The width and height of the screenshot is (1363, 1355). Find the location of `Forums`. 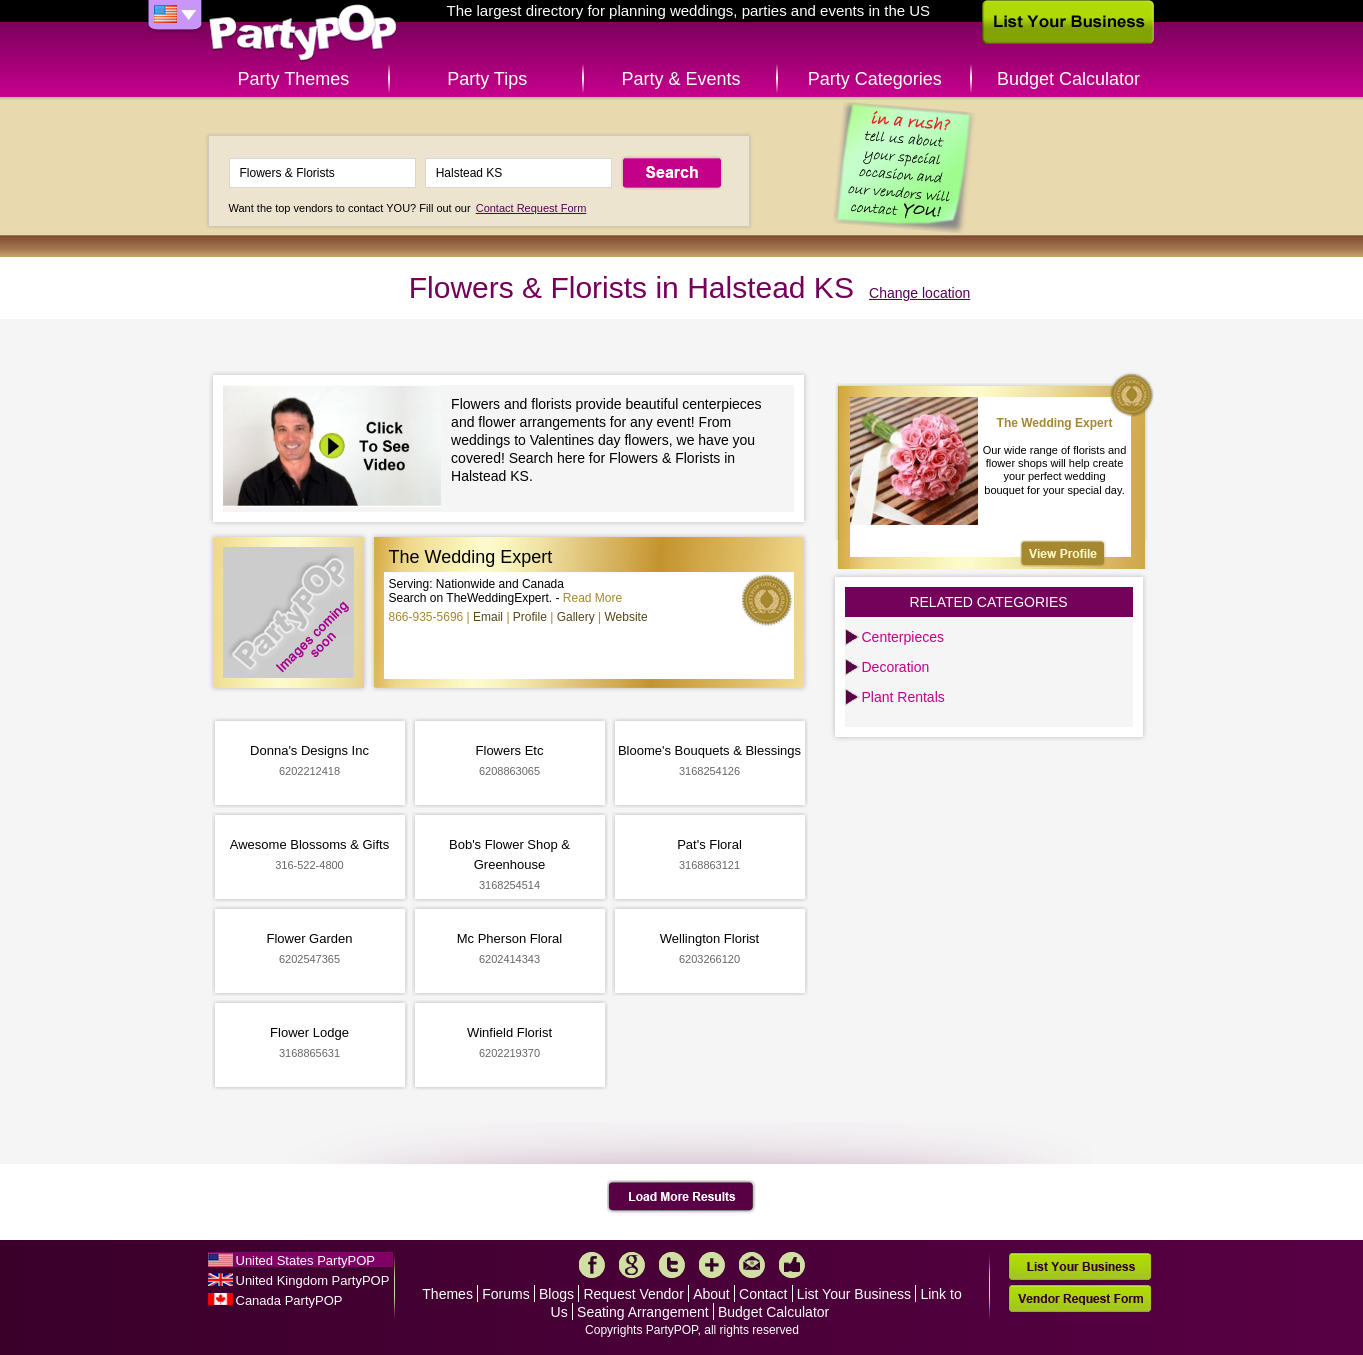

Forums is located at coordinates (505, 1294).